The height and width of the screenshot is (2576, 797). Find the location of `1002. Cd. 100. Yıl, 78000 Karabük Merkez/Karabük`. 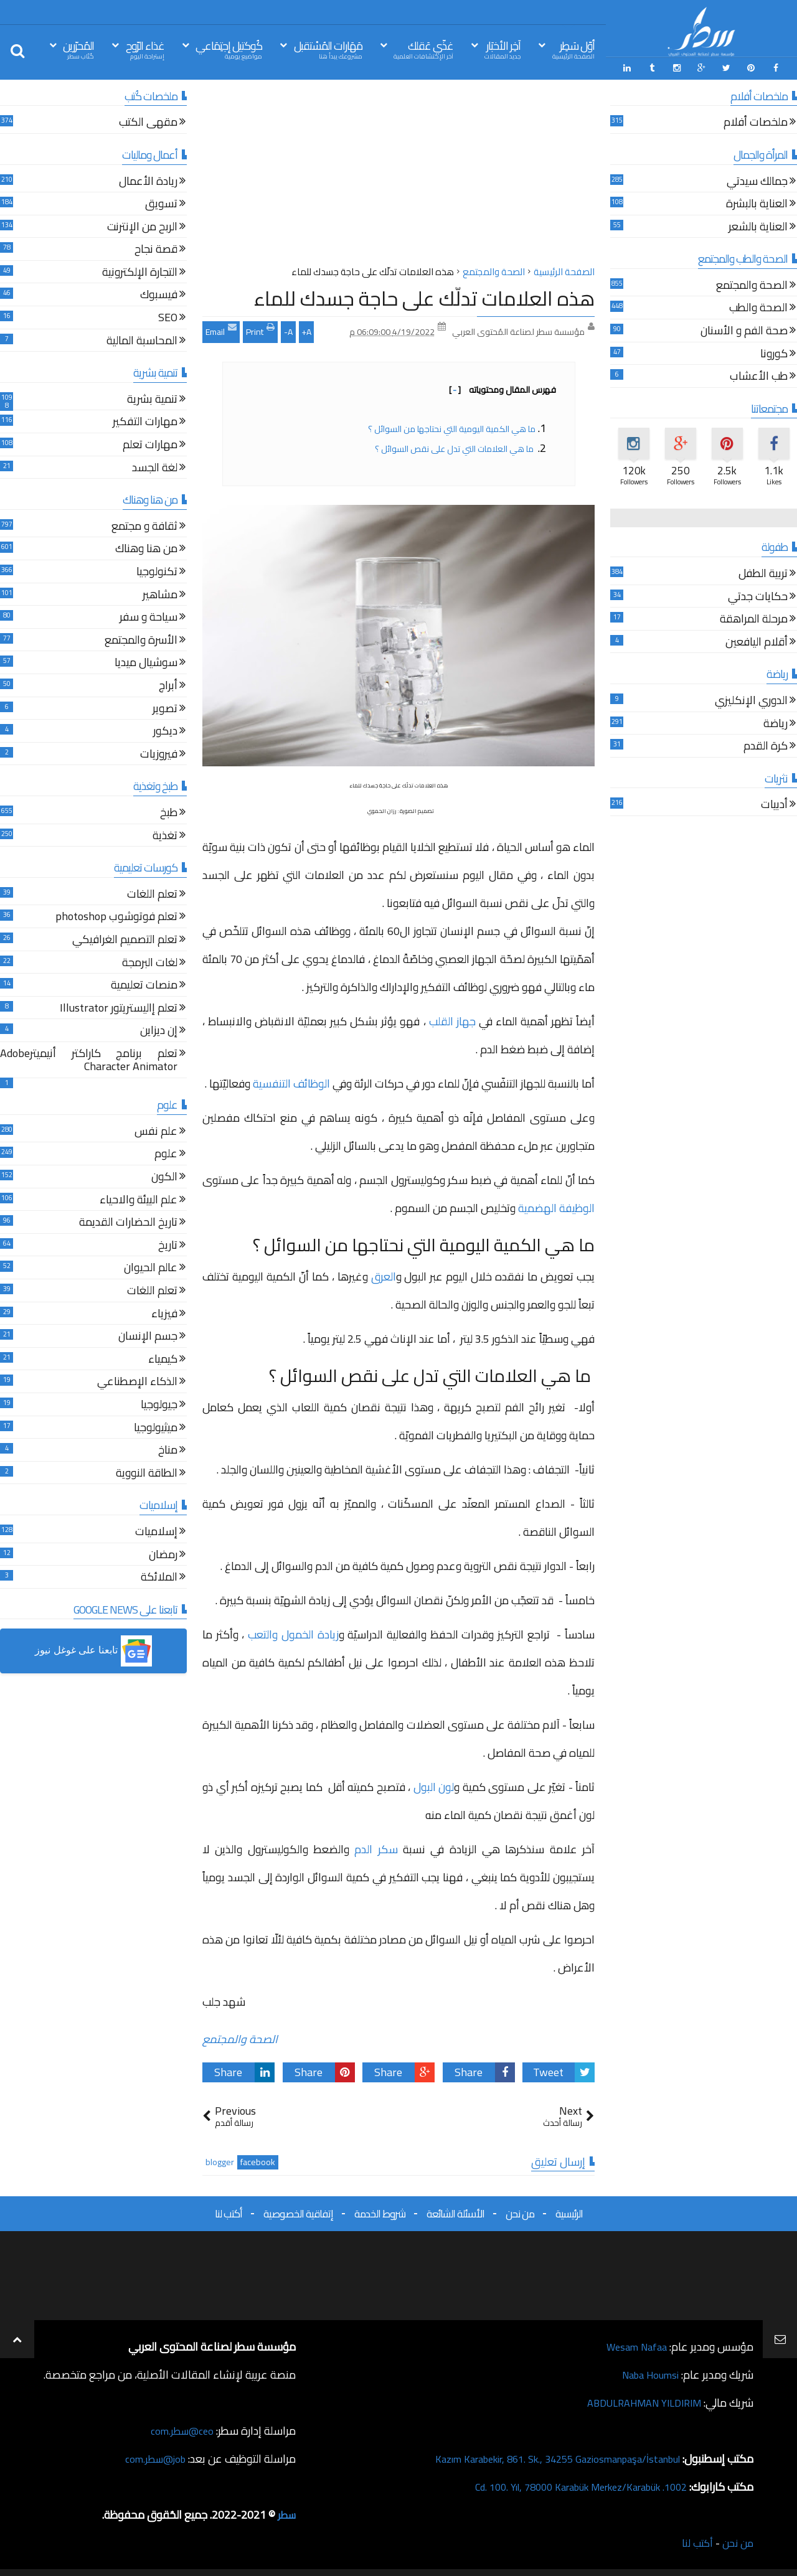

1002. Cd. 100. Yıl, 78000 Karabük Merkez/Karabük is located at coordinates (567, 2484).